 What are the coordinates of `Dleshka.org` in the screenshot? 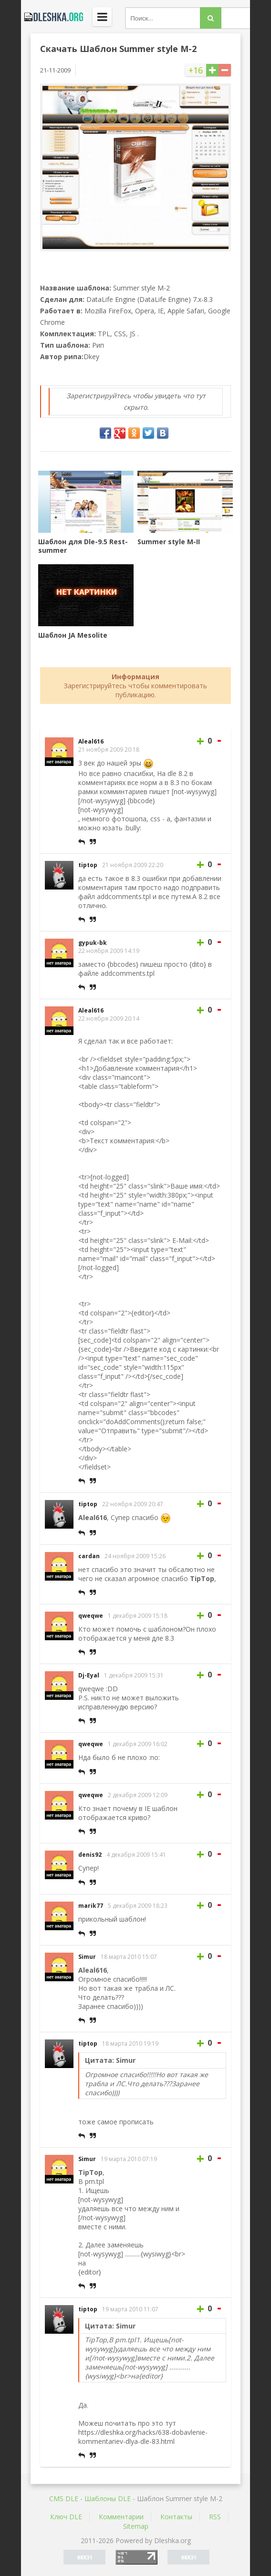 It's located at (52, 16).